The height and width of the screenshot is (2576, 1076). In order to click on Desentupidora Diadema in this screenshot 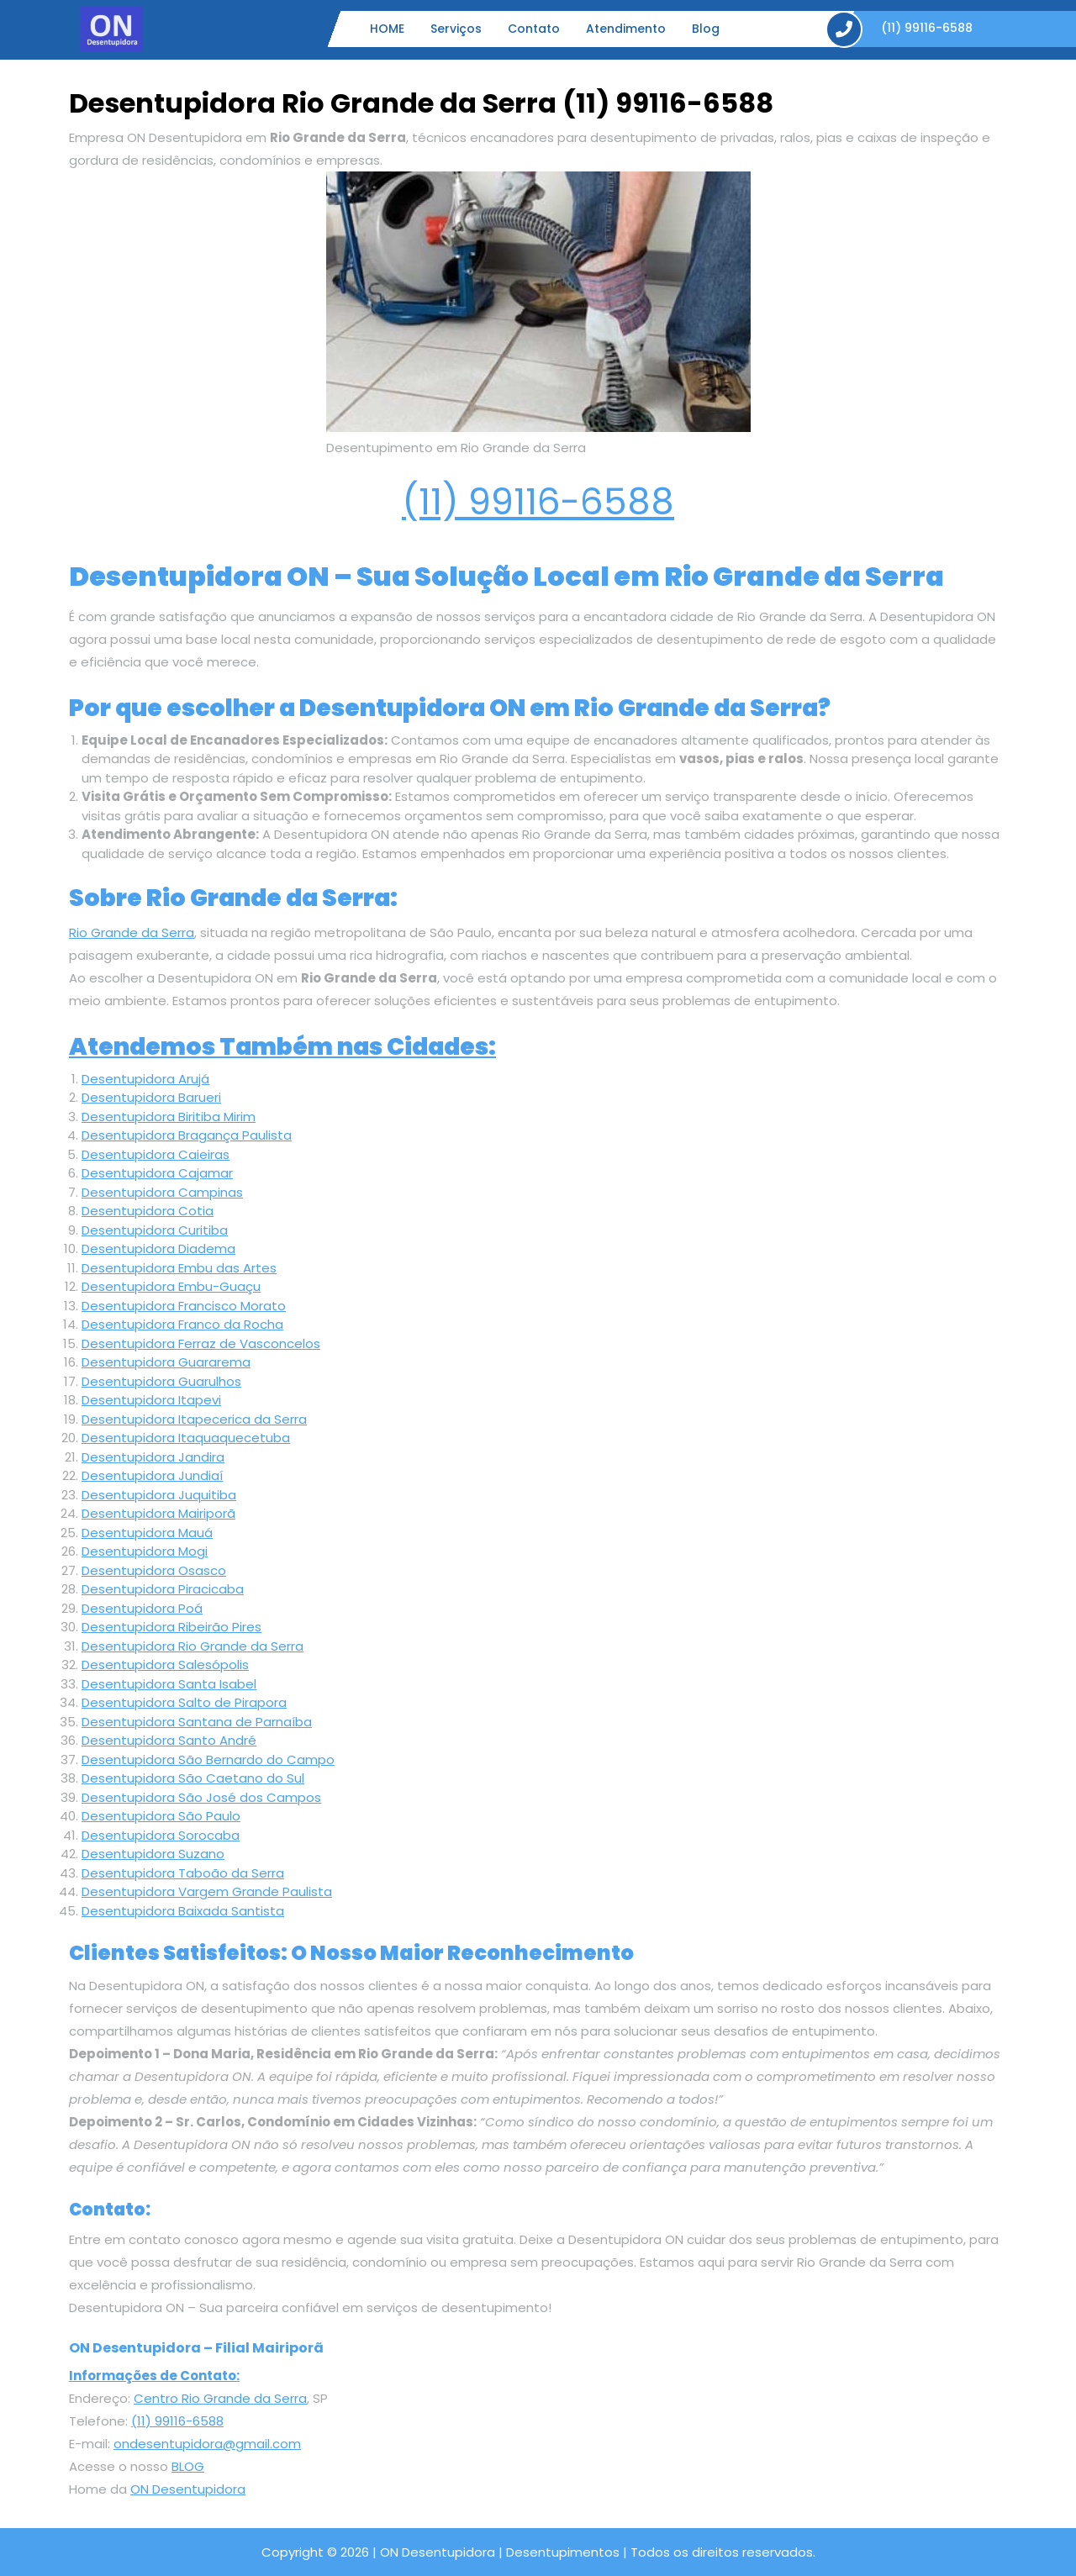, I will do `click(158, 1248)`.